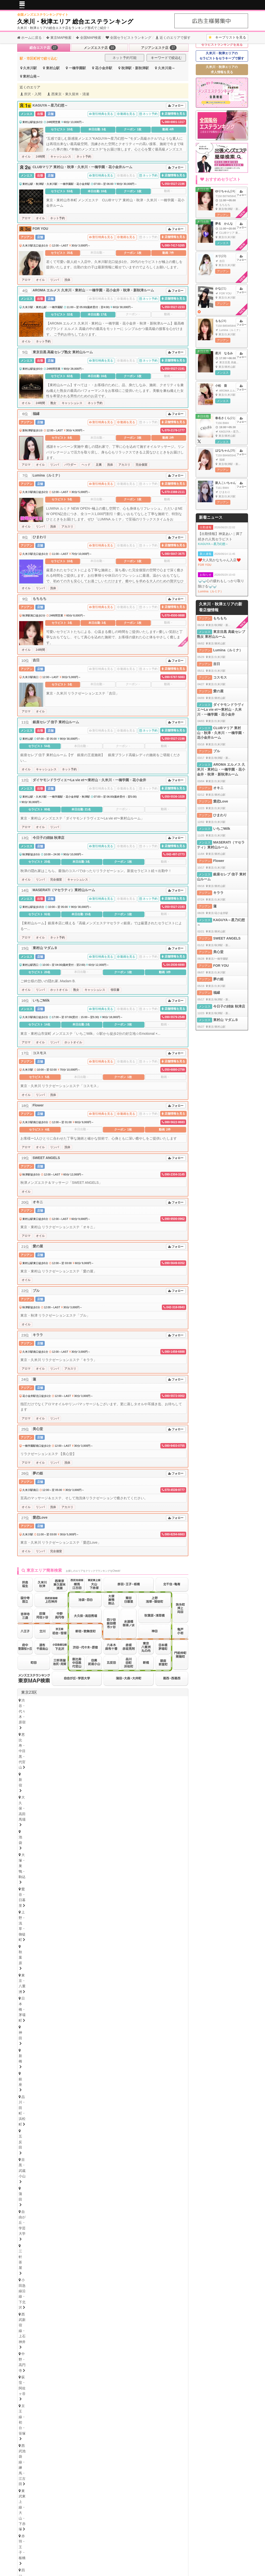 The height and width of the screenshot is (2576, 265). Describe the element at coordinates (57, 2056) in the screenshot. I see `石川・金沢` at that location.